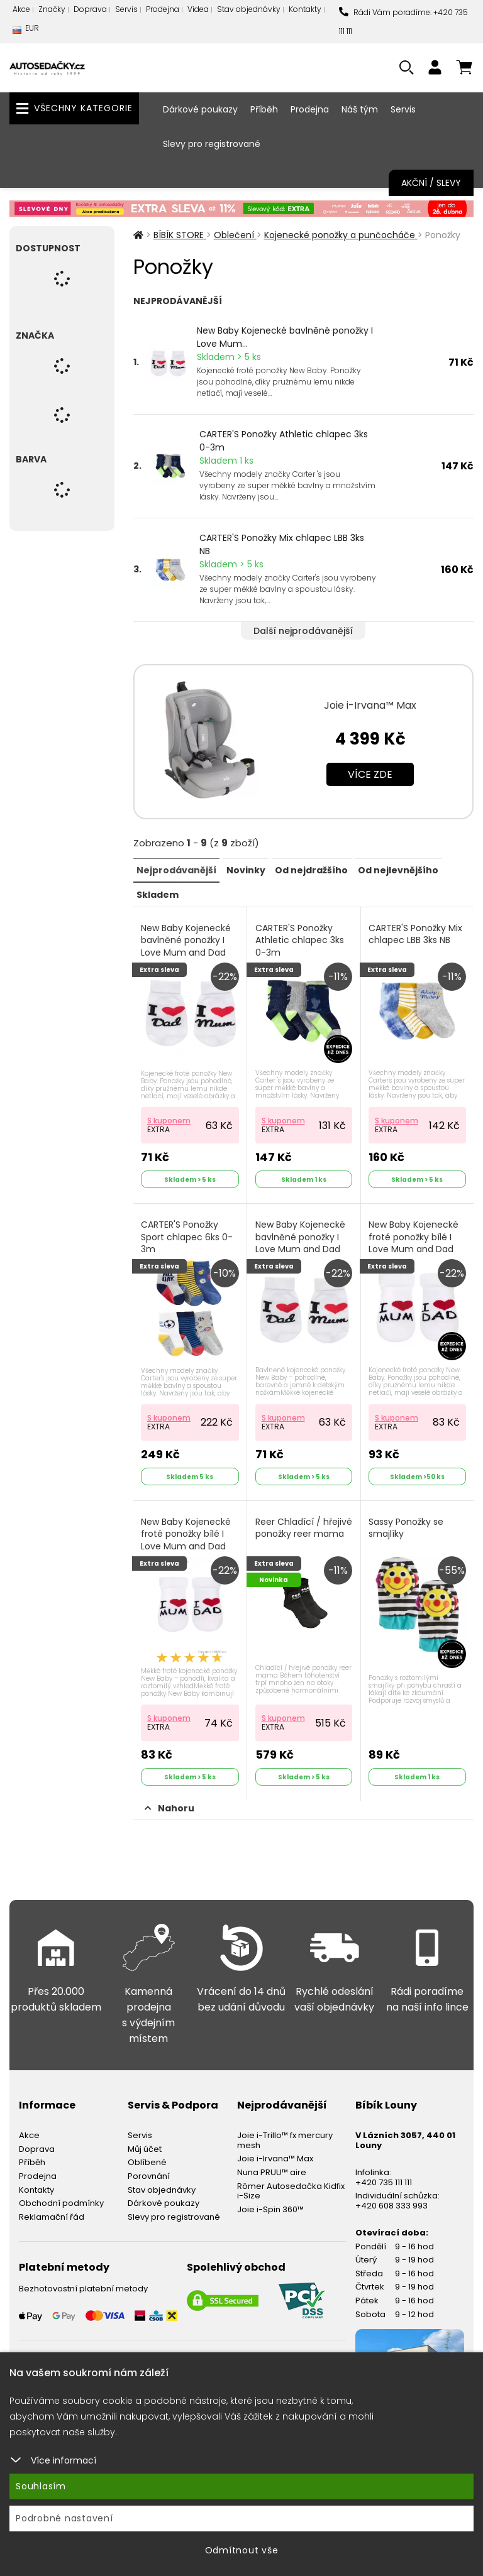 The height and width of the screenshot is (2576, 483). Describe the element at coordinates (41, 2486) in the screenshot. I see `Souhlasím` at that location.